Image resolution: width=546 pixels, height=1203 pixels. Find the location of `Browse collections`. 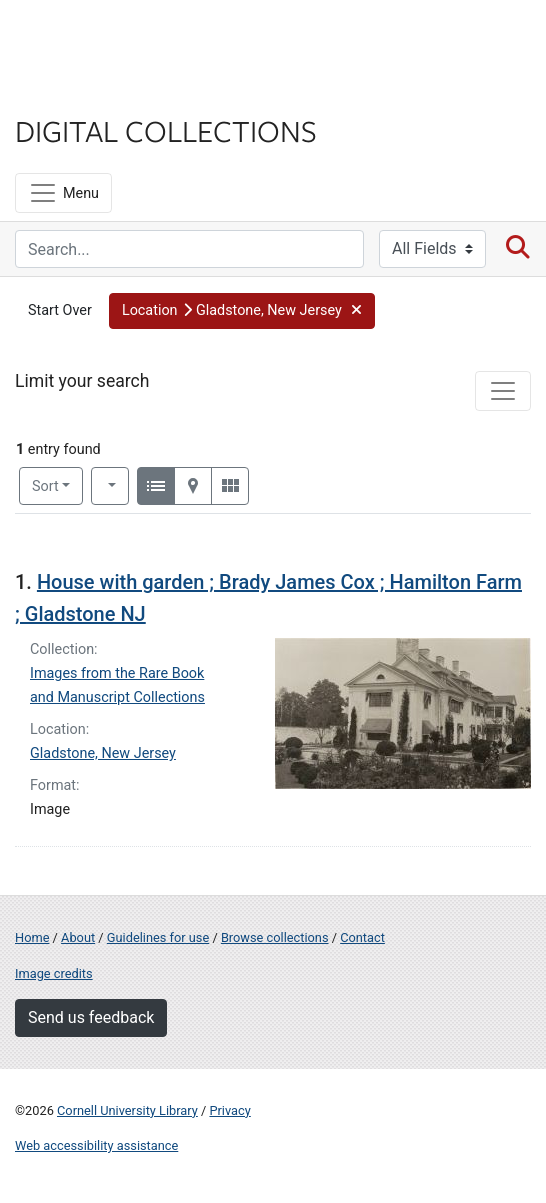

Browse collections is located at coordinates (275, 937).